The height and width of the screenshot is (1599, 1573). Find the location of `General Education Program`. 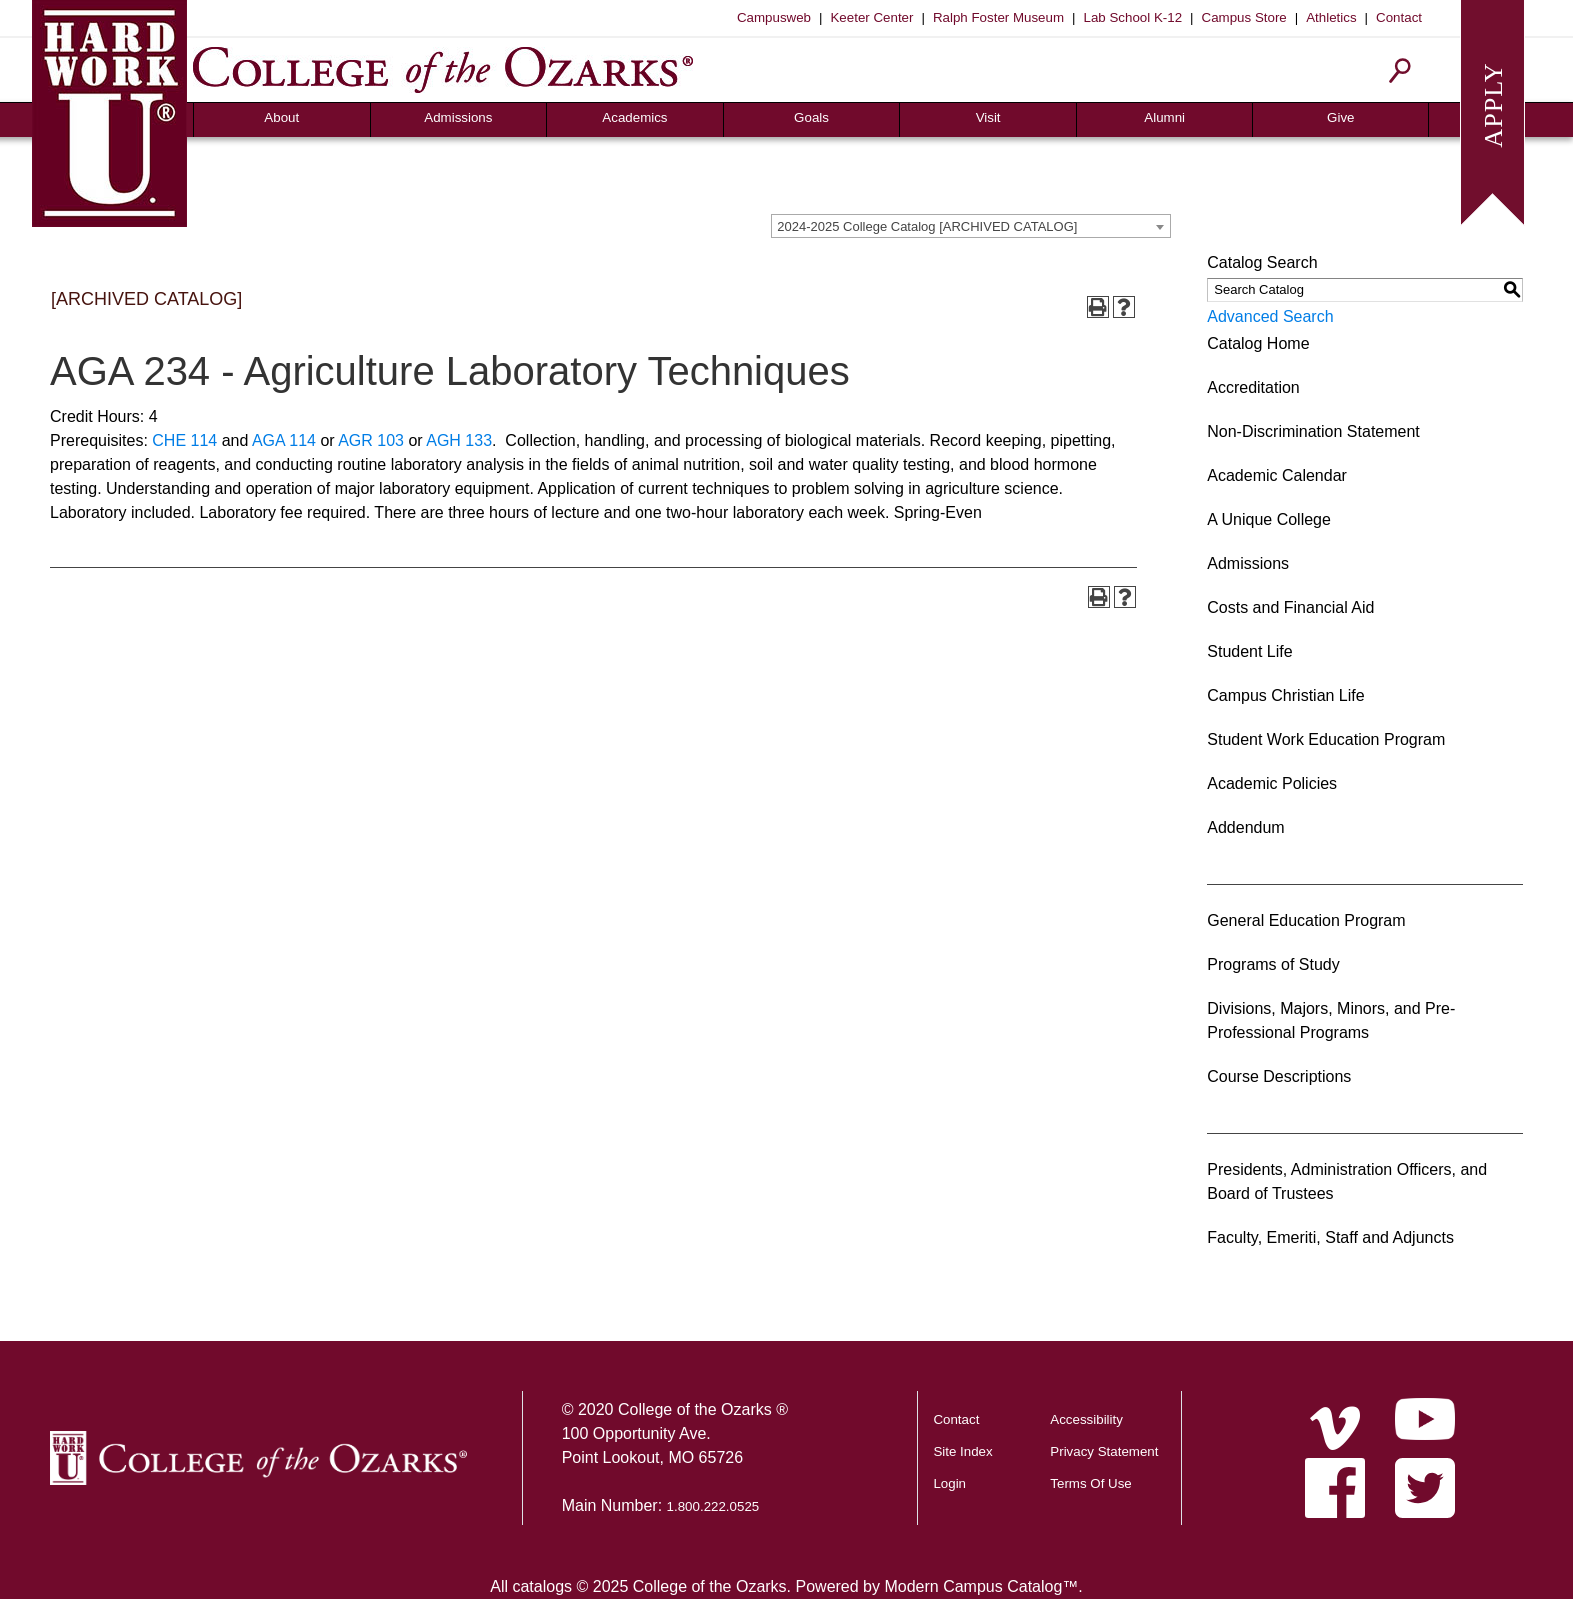

General Education Program is located at coordinates (1306, 920).